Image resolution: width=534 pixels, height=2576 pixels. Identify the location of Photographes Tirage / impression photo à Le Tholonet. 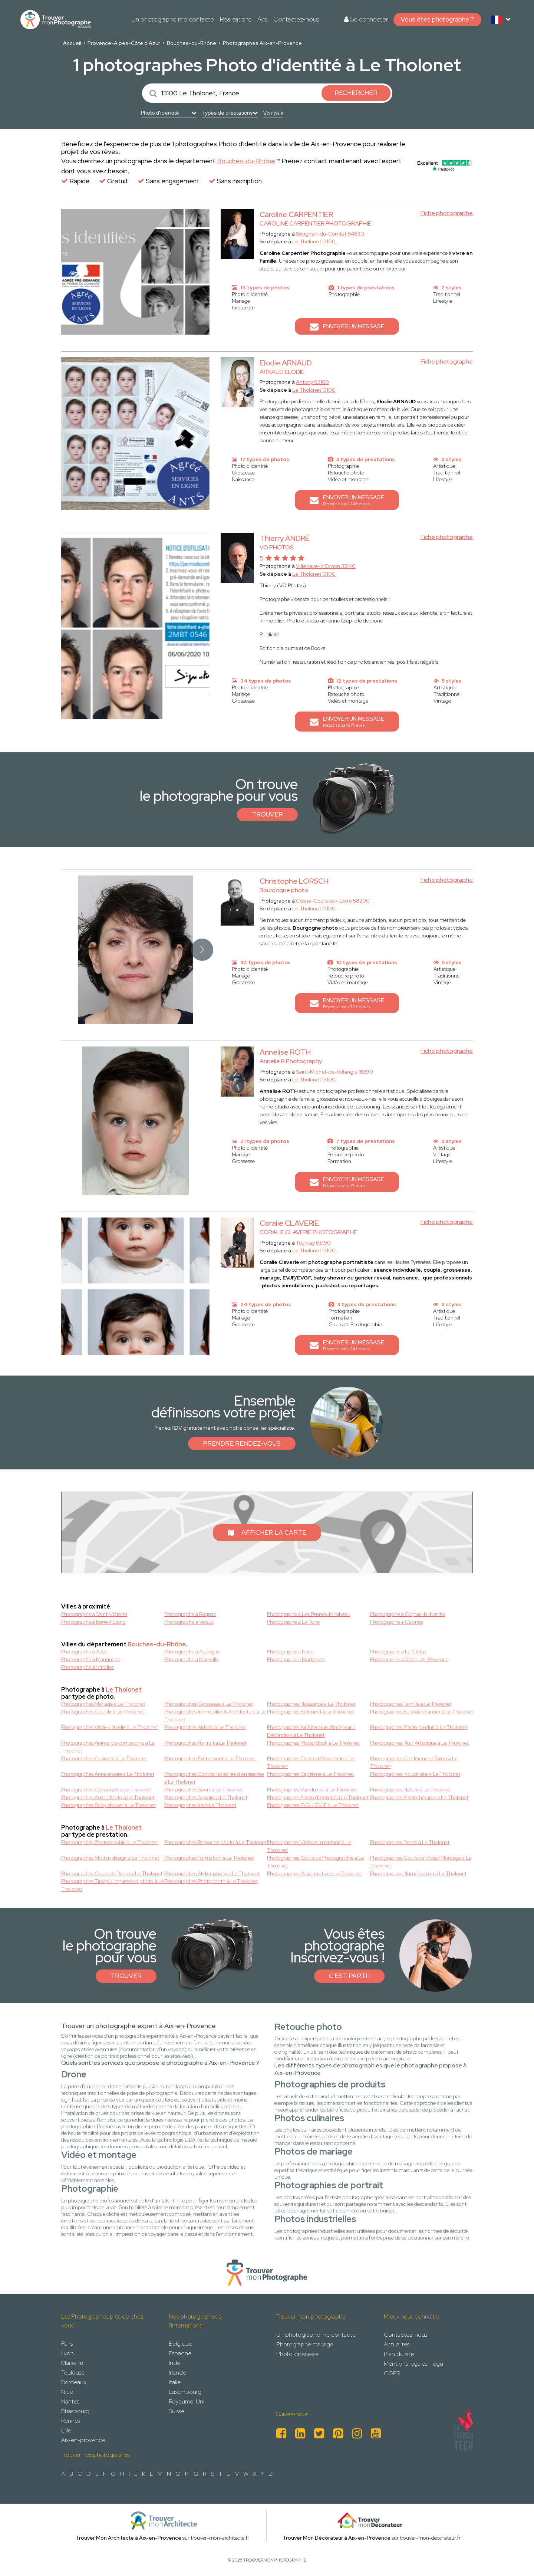
(112, 1885).